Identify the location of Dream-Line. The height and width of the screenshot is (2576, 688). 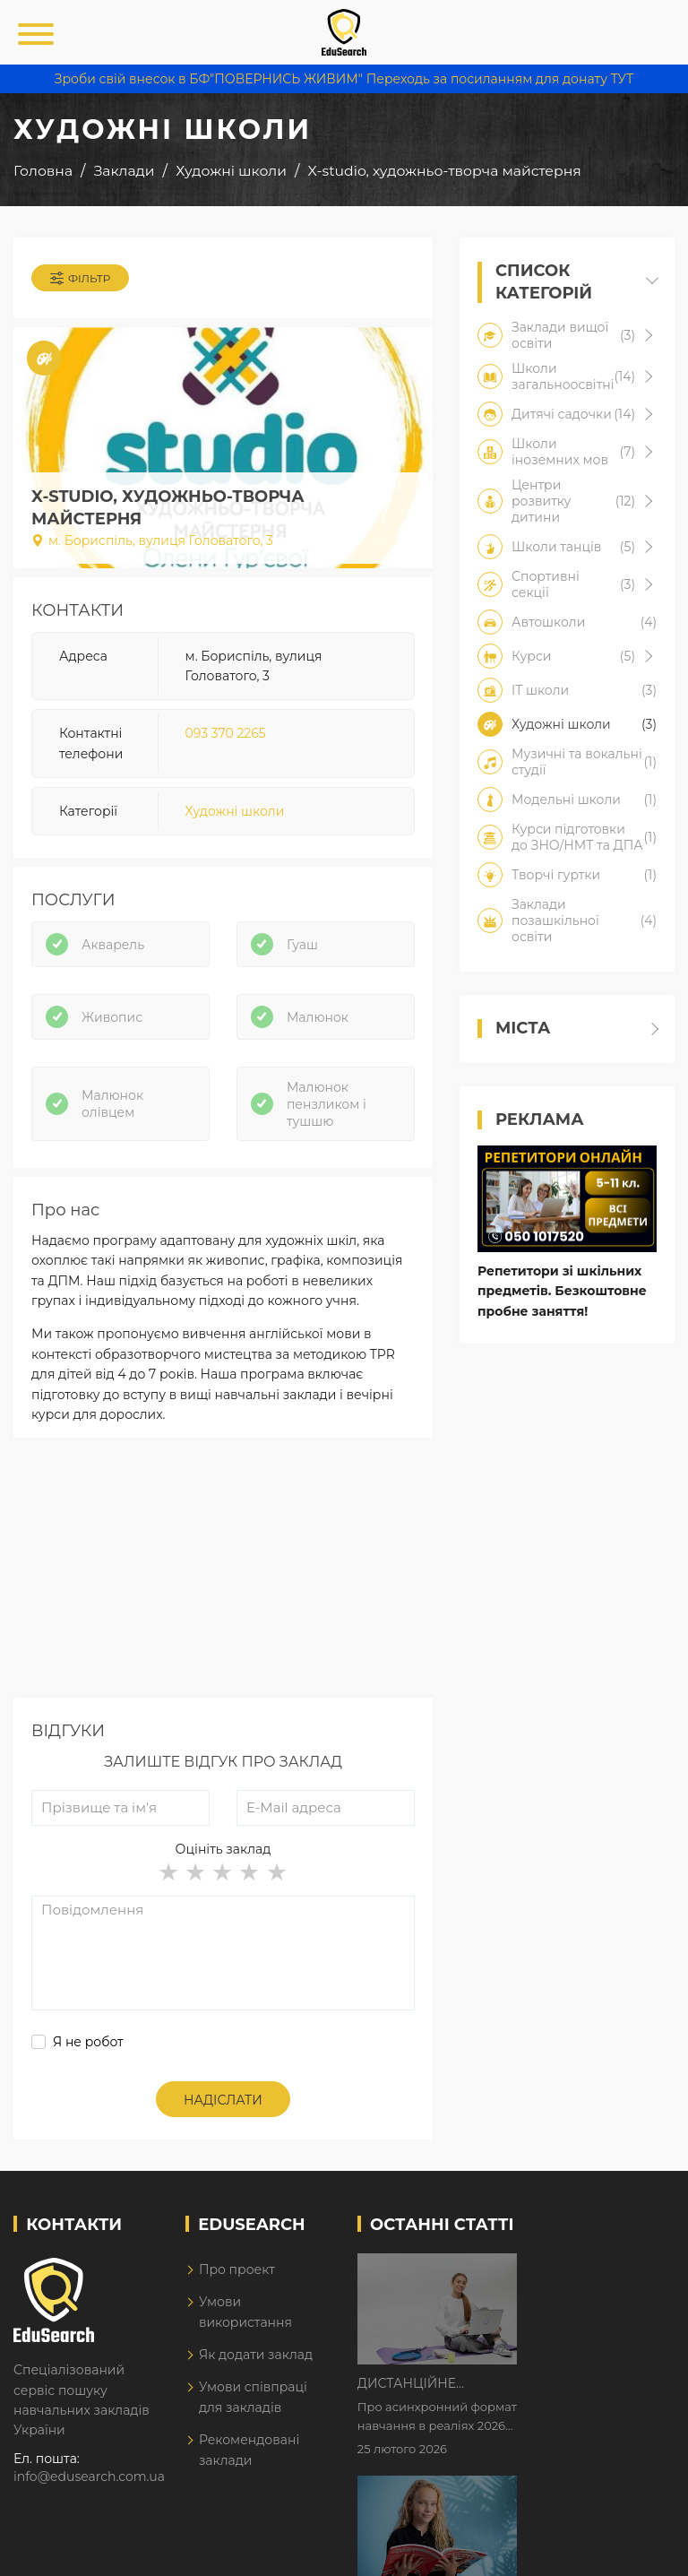
(637, 2549).